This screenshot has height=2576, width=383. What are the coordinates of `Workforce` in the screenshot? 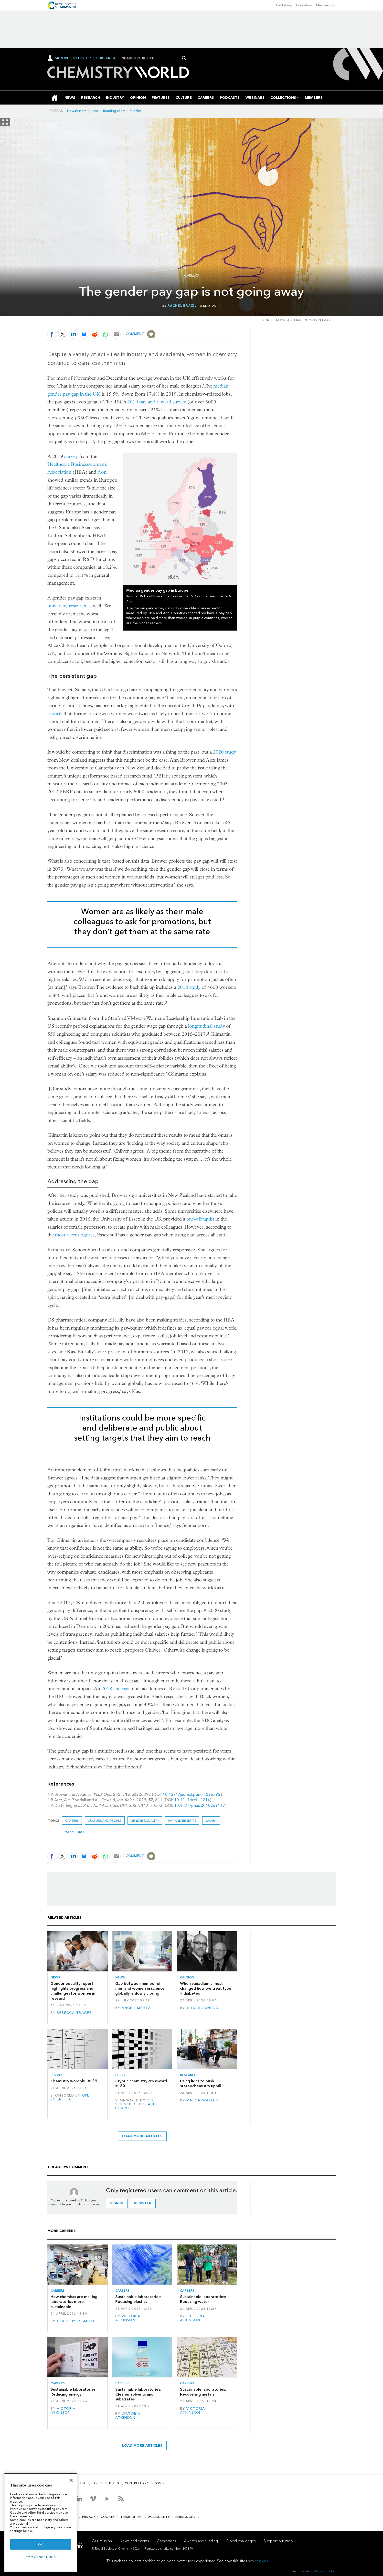 It's located at (75, 1832).